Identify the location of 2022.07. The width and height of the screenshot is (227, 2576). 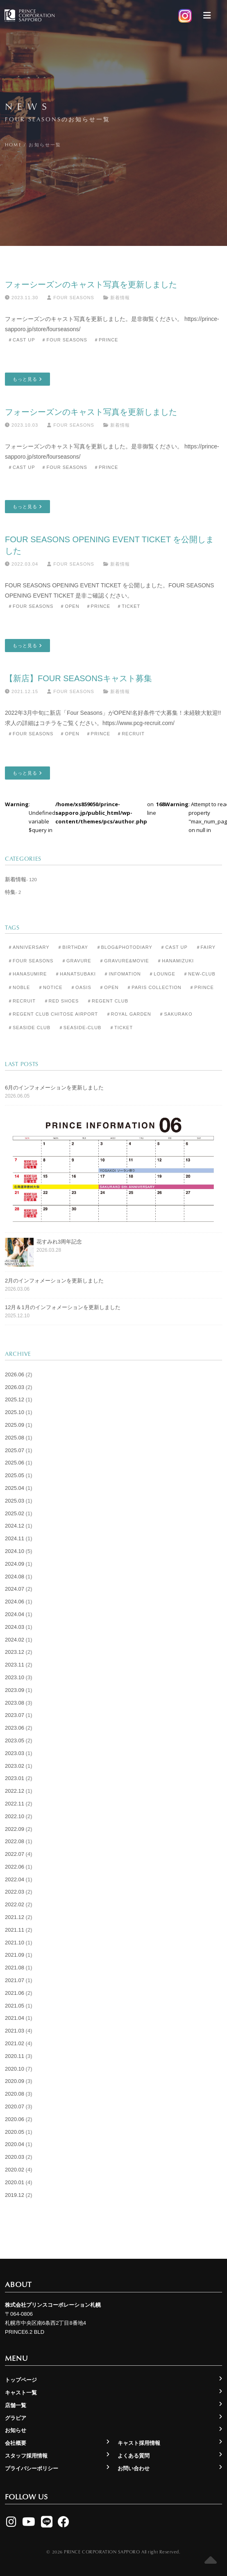
(14, 1854).